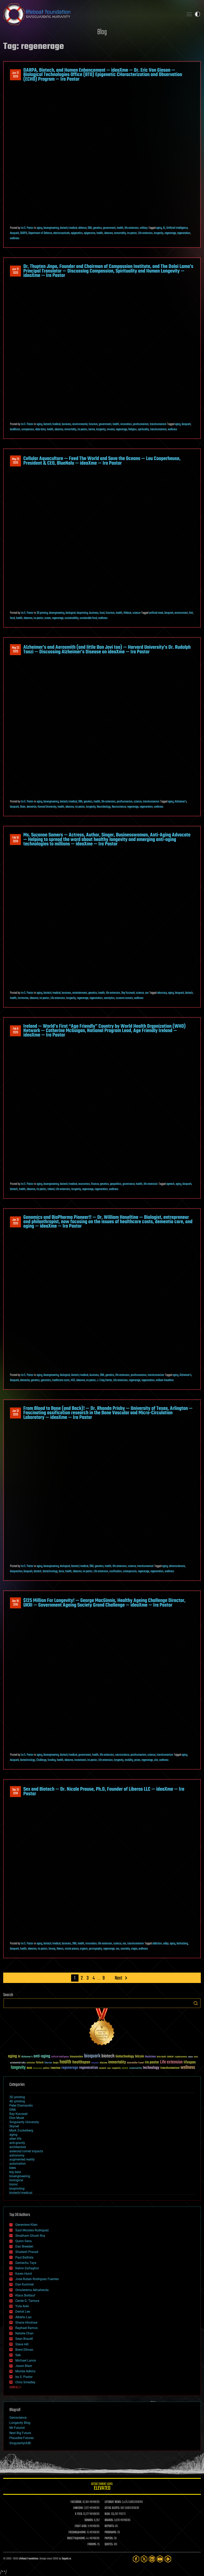 The height and width of the screenshot is (2576, 204). What do you see at coordinates (135, 2062) in the screenshot?
I see `Interstellar Travel [Interstellar Travel (36 items)]` at bounding box center [135, 2062].